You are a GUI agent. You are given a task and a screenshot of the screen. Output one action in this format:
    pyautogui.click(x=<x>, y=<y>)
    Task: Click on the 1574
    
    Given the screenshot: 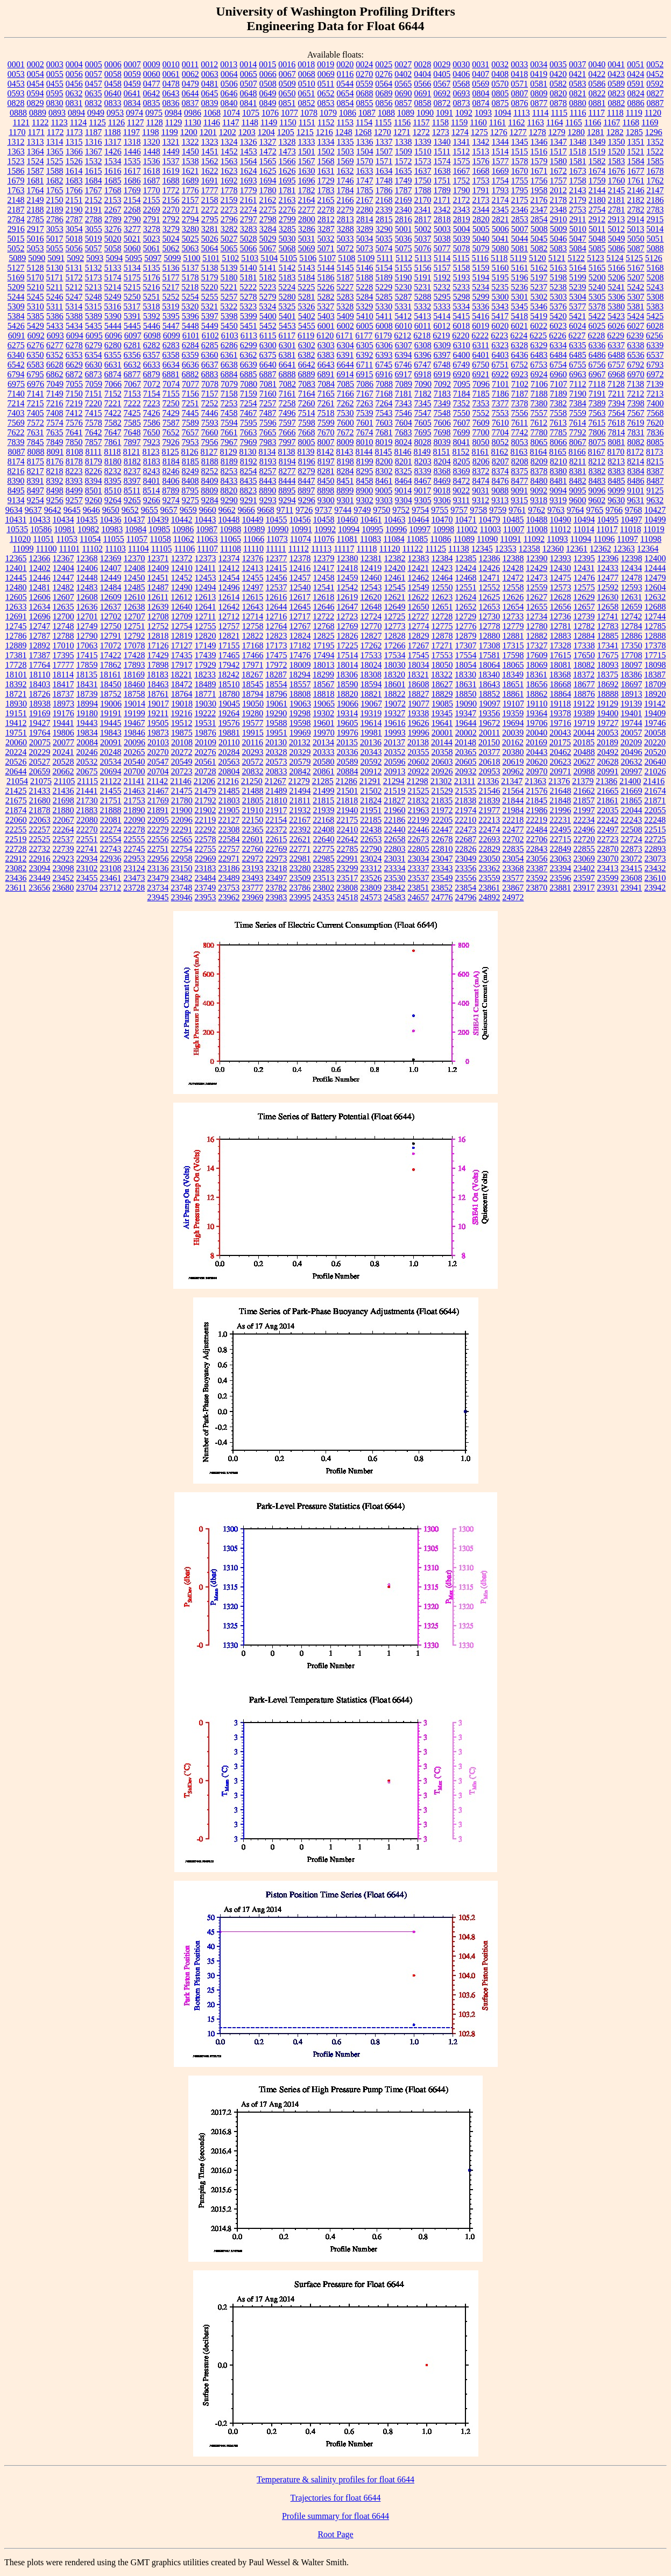 What is the action you would take?
    pyautogui.click(x=442, y=161)
    